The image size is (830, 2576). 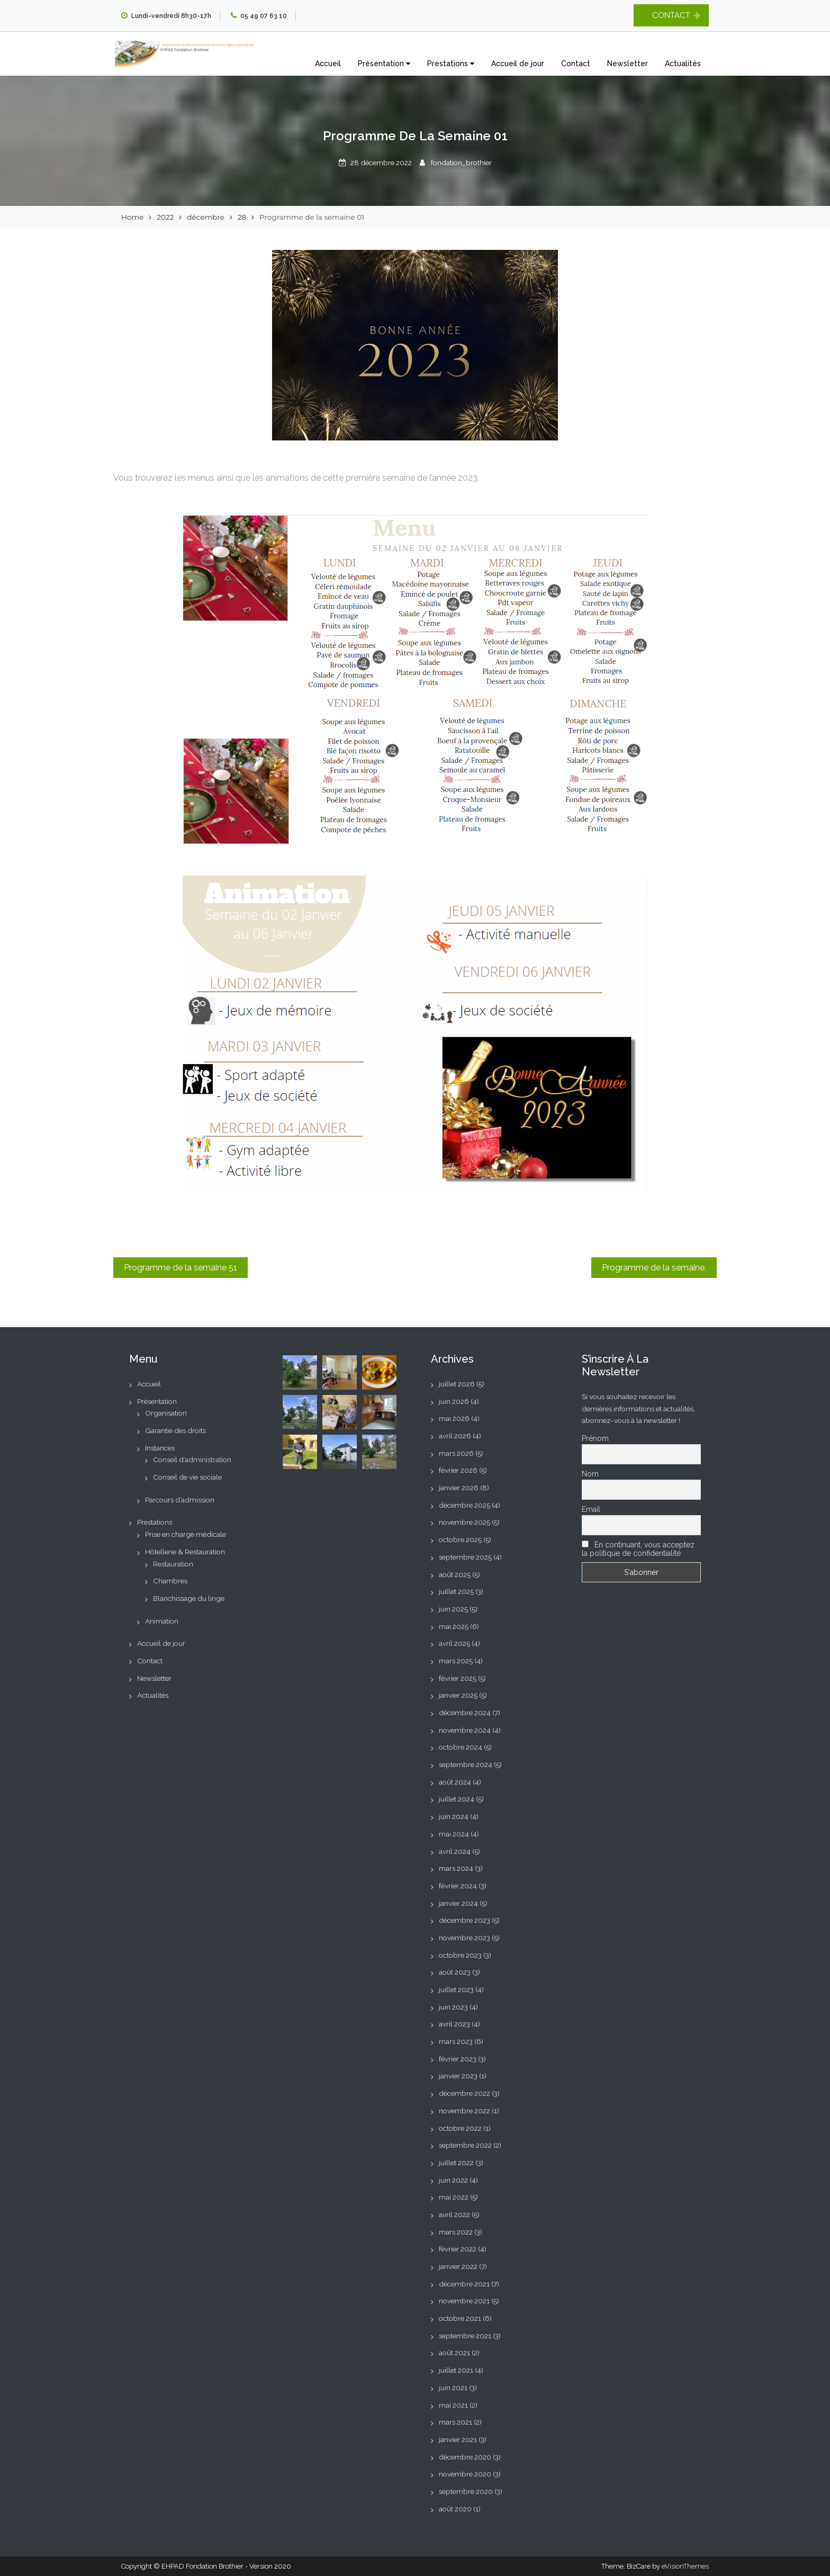 What do you see at coordinates (454, 1643) in the screenshot?
I see `avril 2025` at bounding box center [454, 1643].